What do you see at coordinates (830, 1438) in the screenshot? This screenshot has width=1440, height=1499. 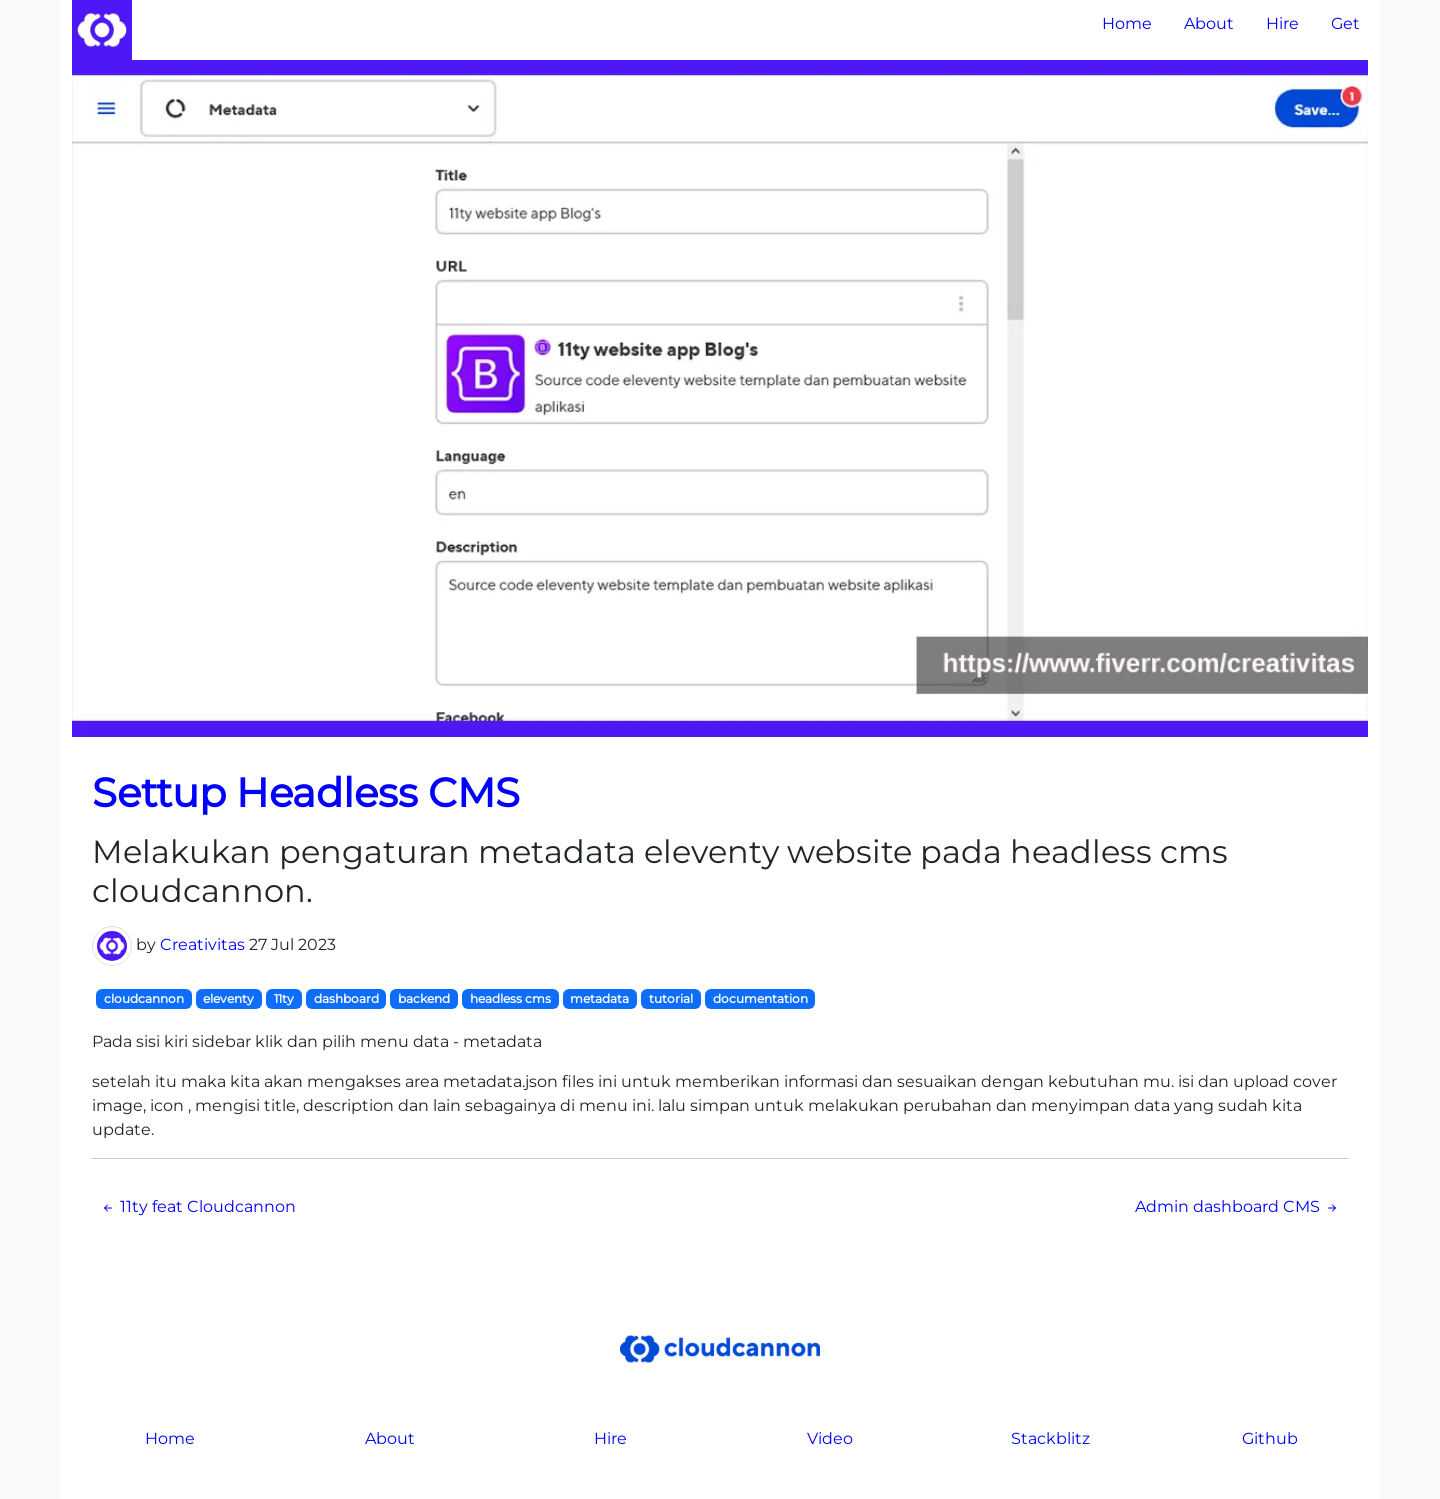 I see `Video` at bounding box center [830, 1438].